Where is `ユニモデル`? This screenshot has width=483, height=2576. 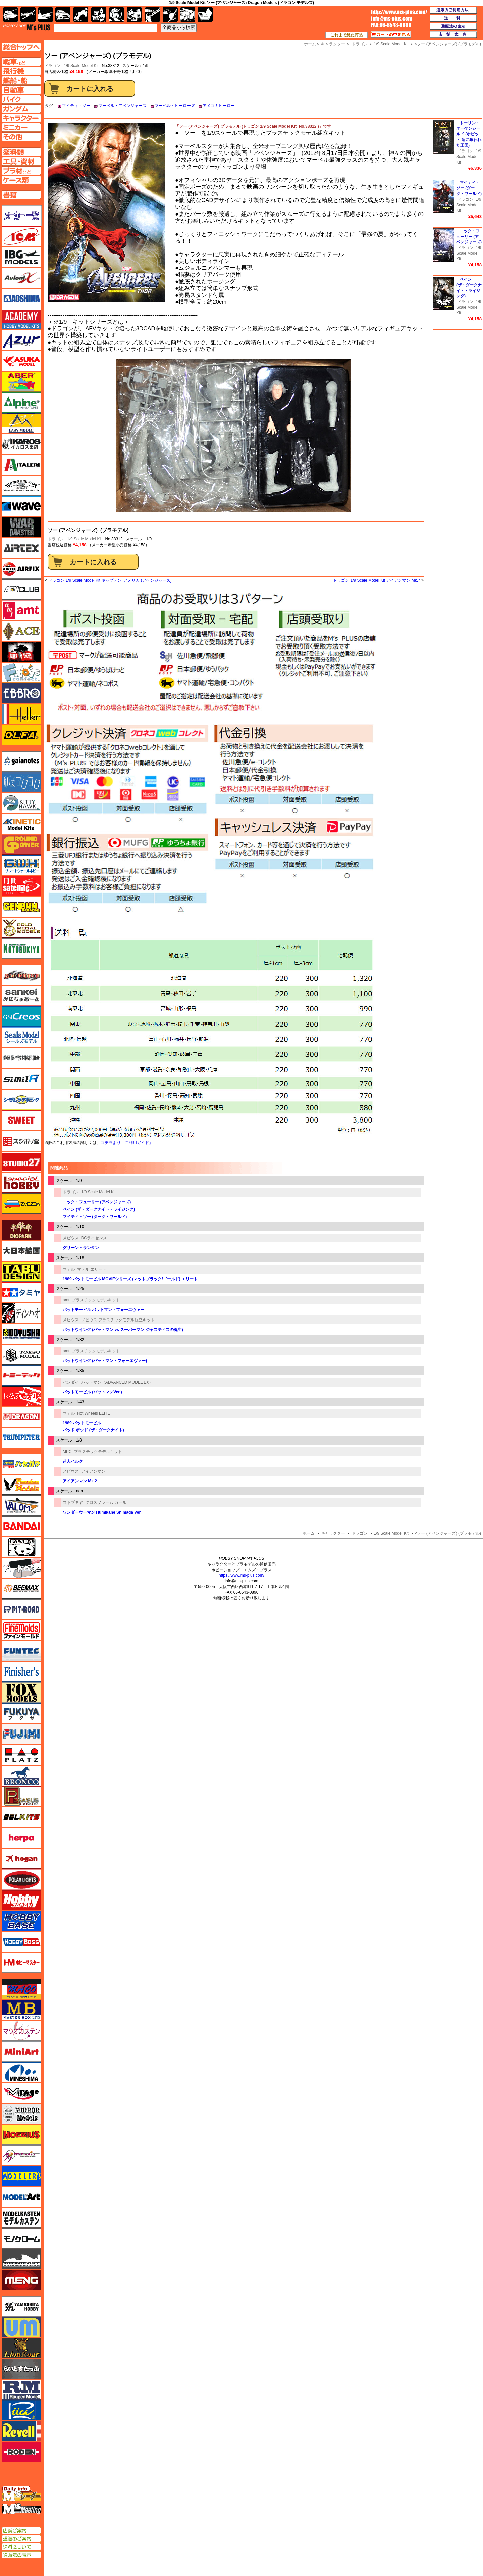 ユニモデル is located at coordinates (21, 2306).